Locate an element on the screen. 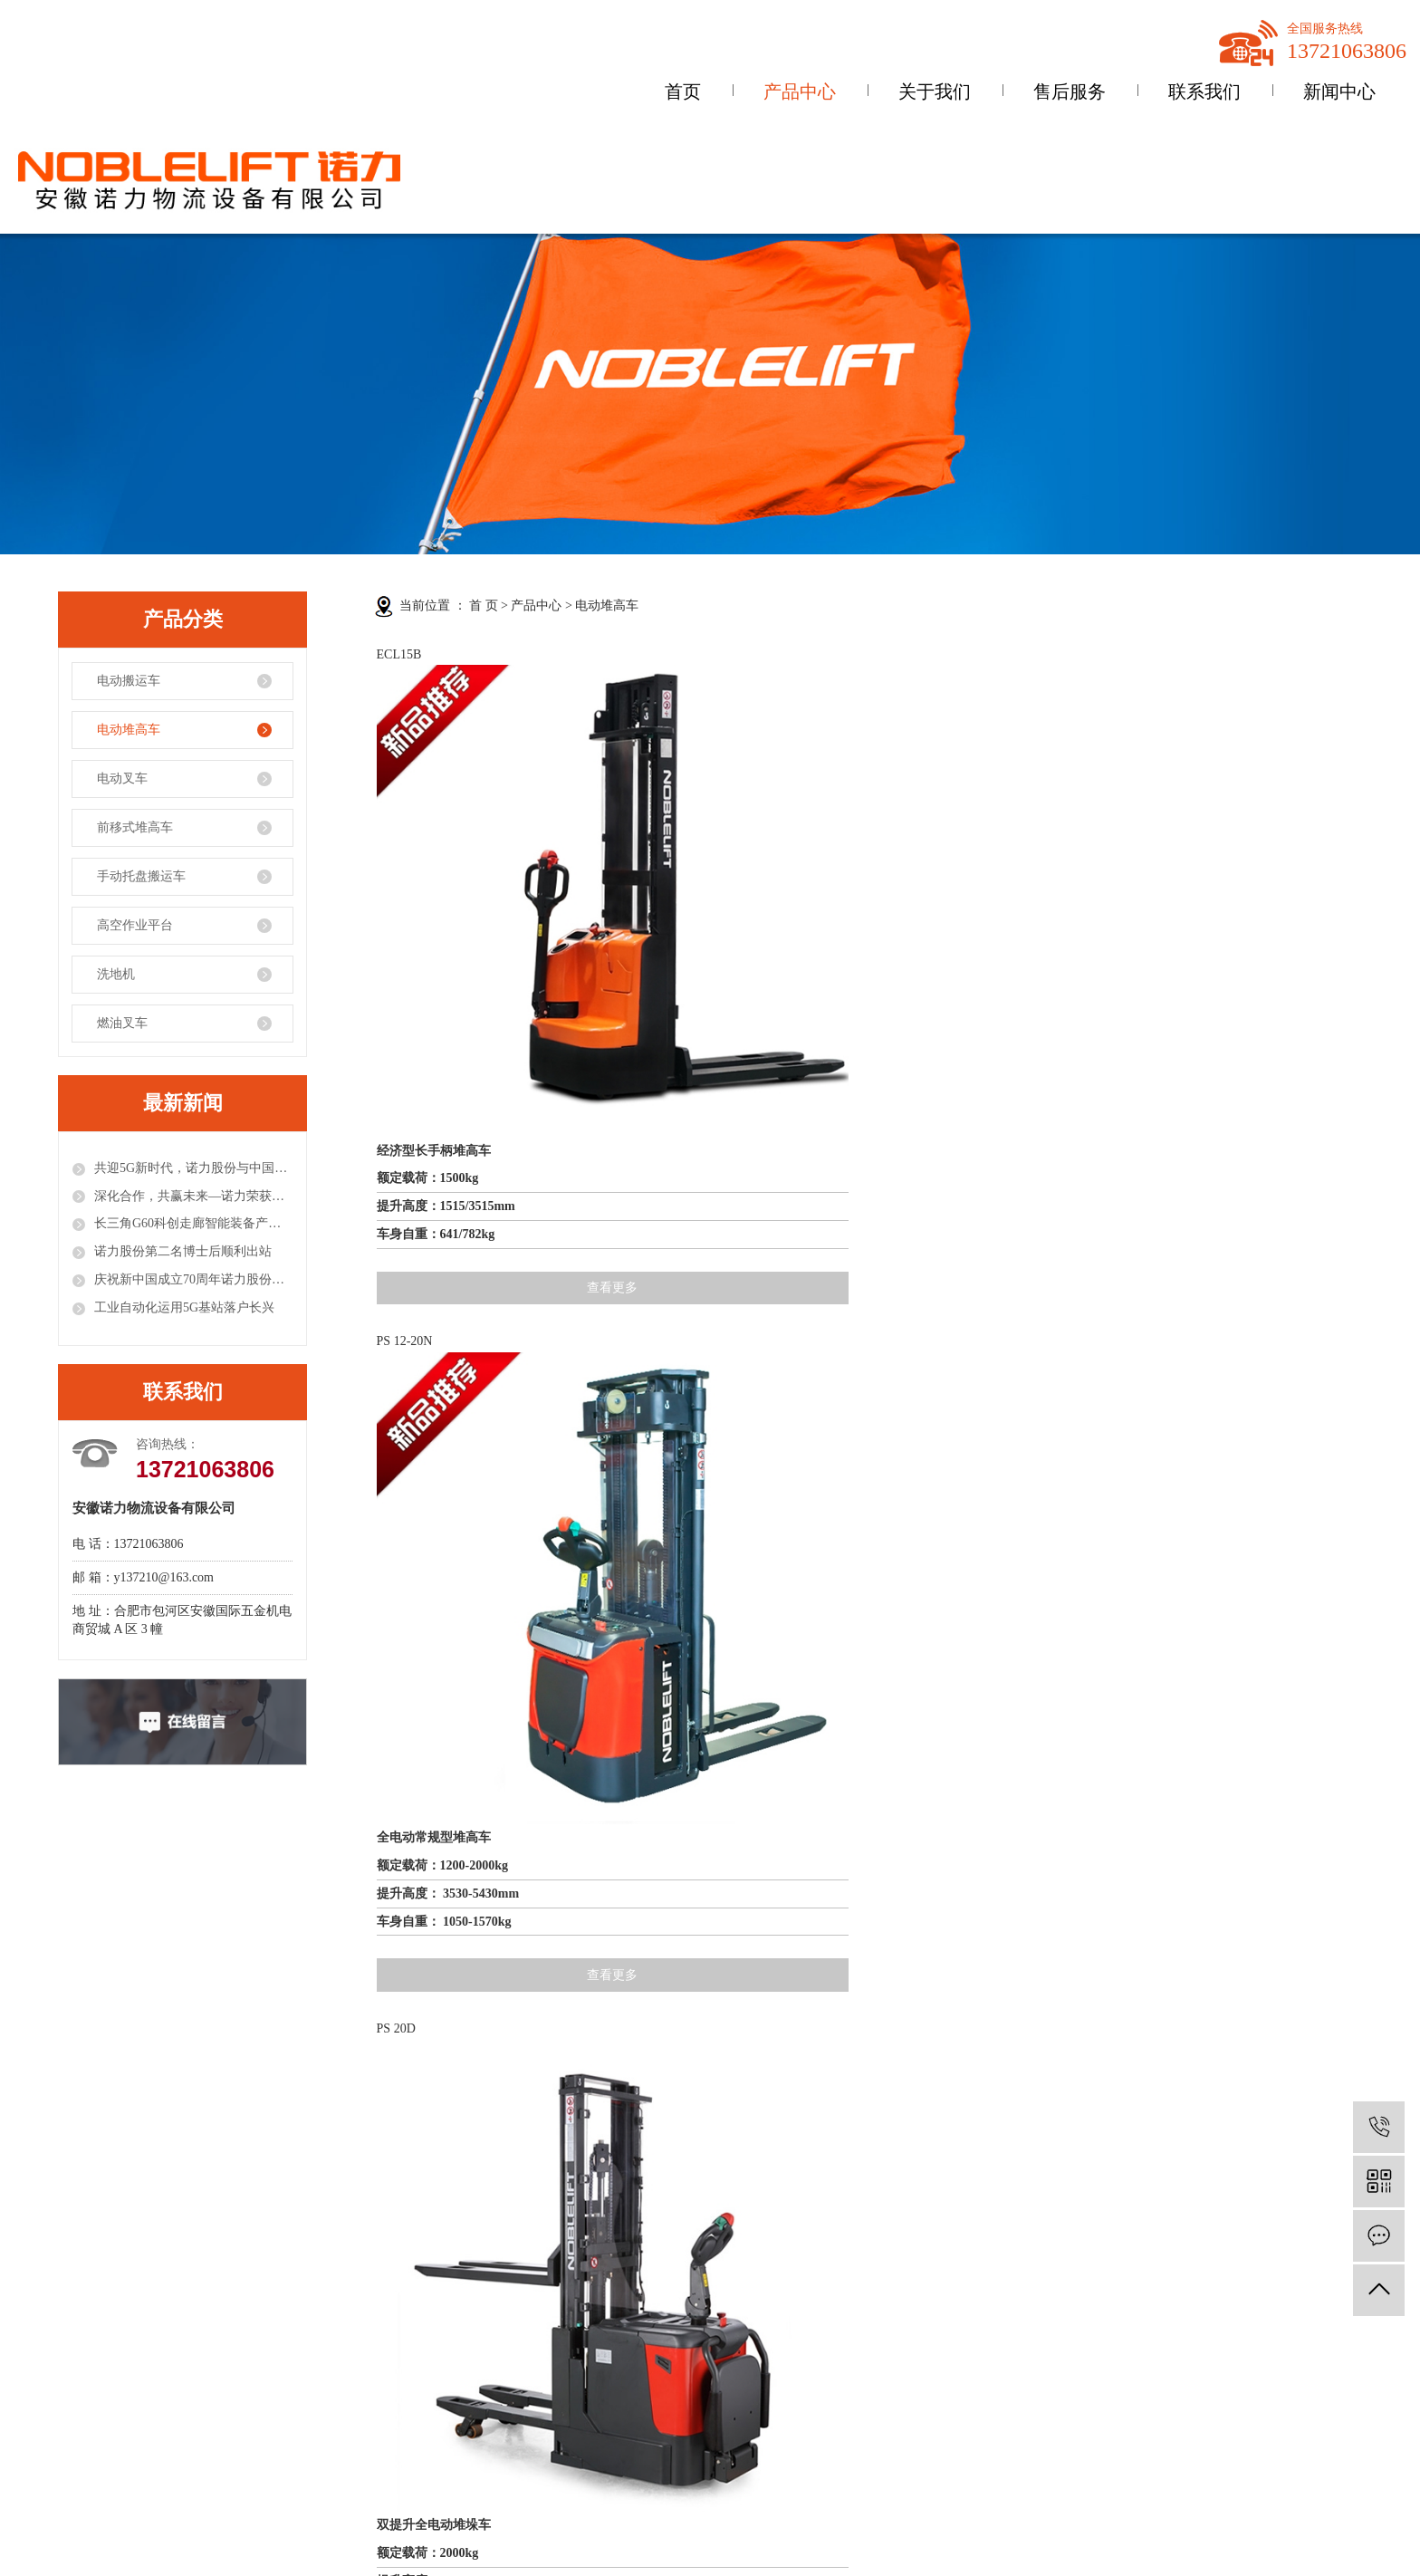 This screenshot has width=1420, height=2576. 全电动轻型堆高车 is located at coordinates (913, 1320).